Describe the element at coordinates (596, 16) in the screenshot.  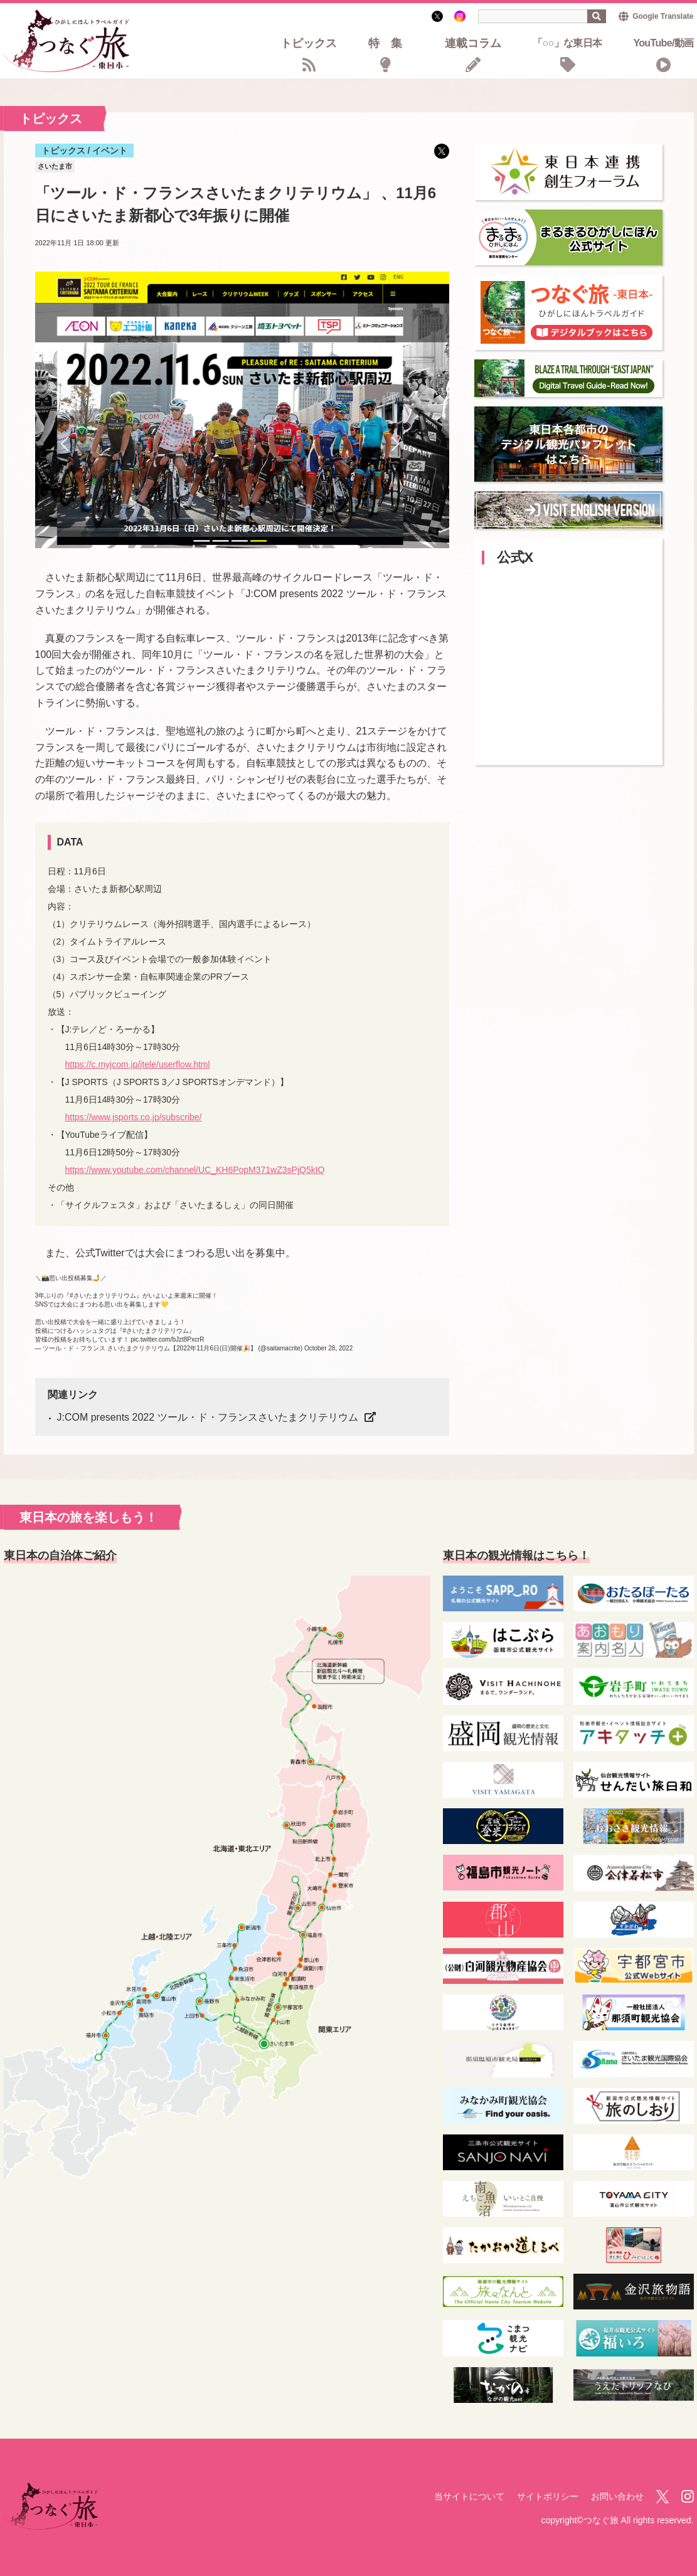
I see `検索` at that location.